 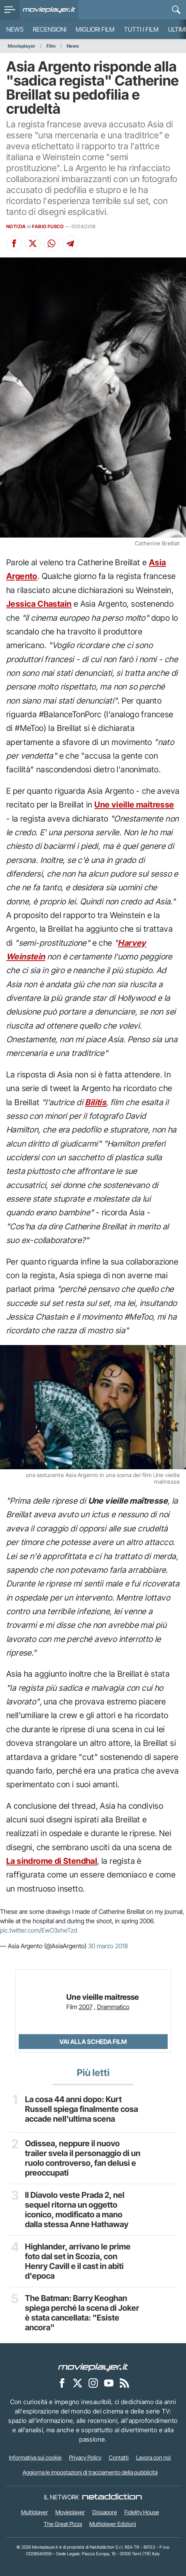 What do you see at coordinates (14, 243) in the screenshot?
I see `[Condividi su Facebook]` at bounding box center [14, 243].